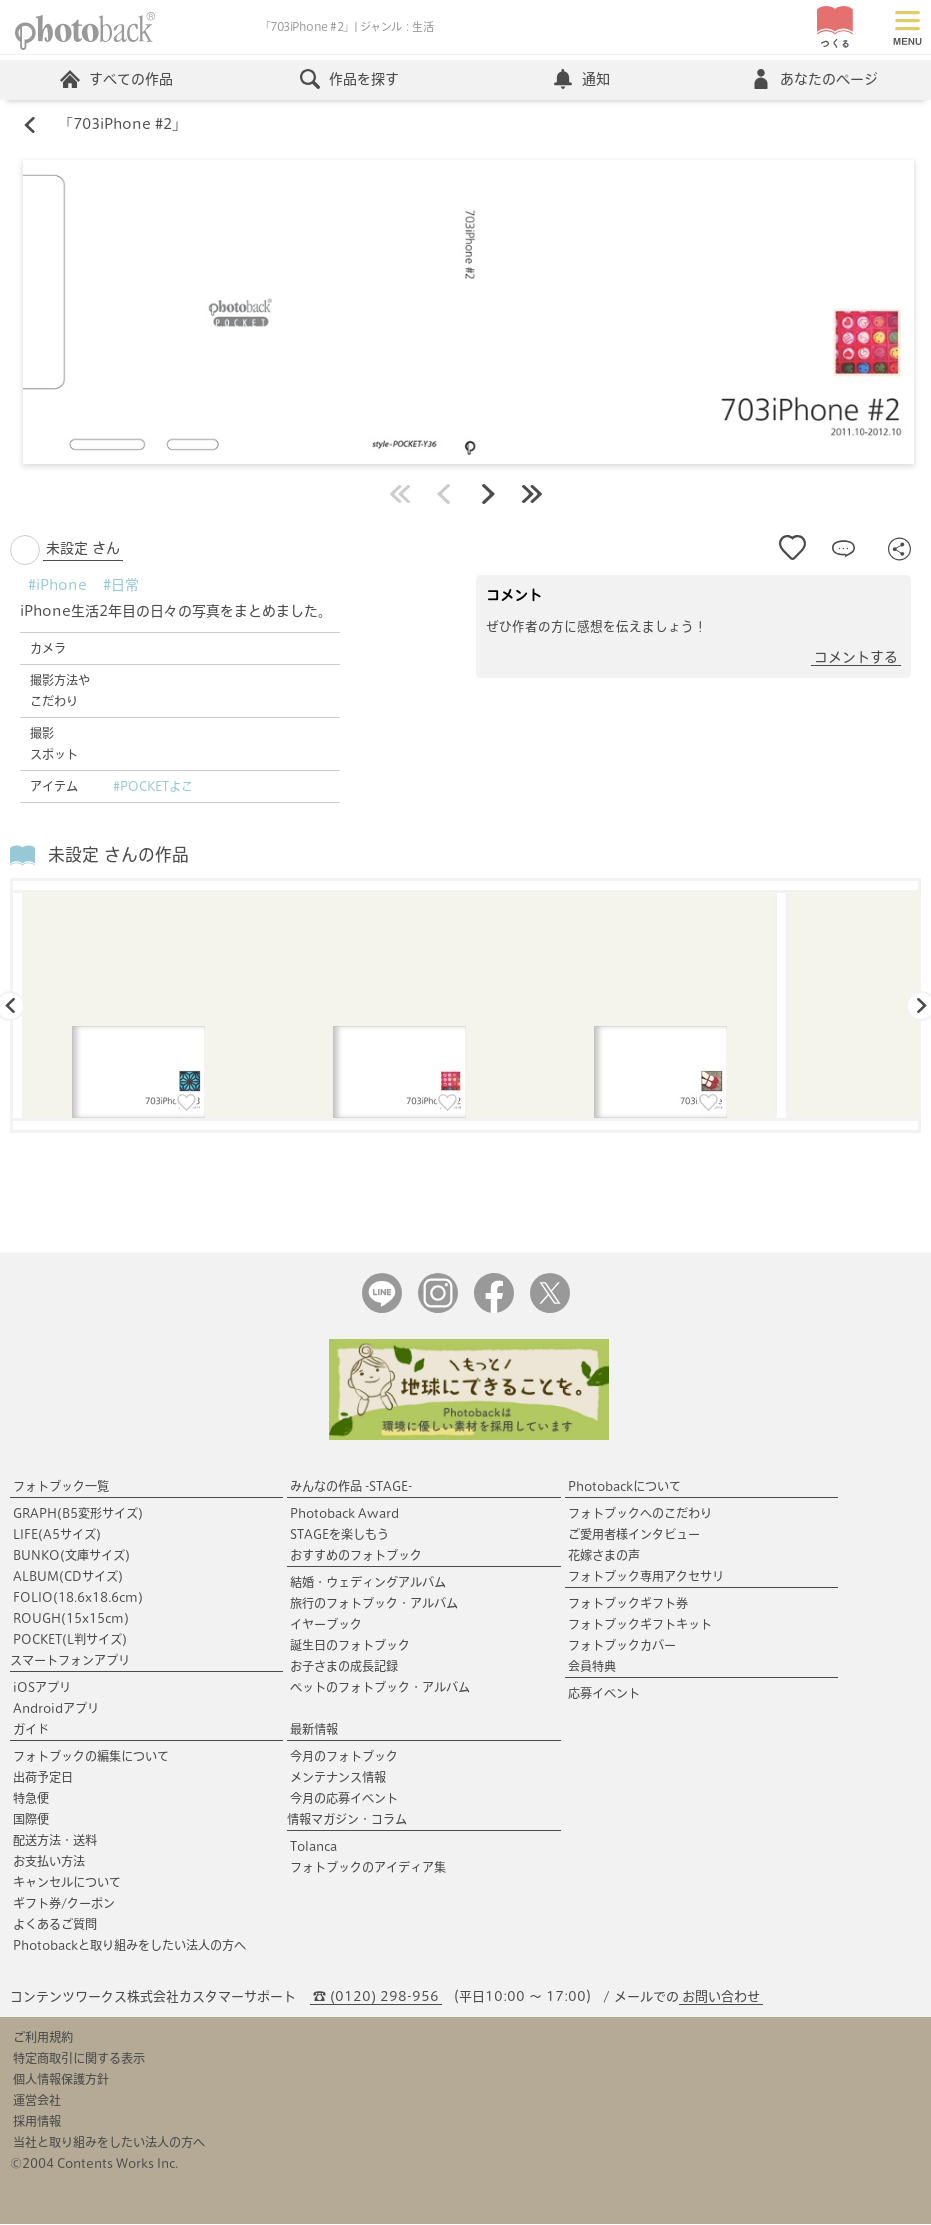  Describe the element at coordinates (640, 1625) in the screenshot. I see `フォトブックギフトキット` at that location.